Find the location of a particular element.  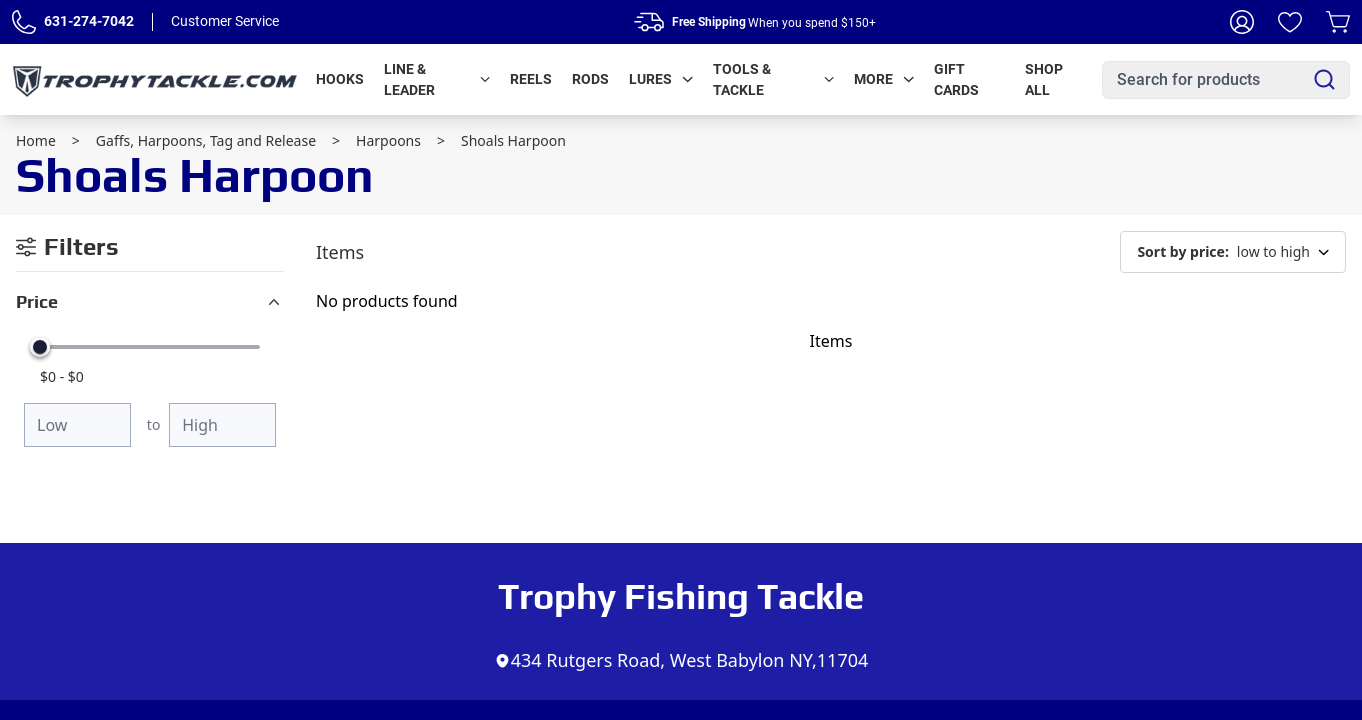

Shop All is located at coordinates (1044, 79).